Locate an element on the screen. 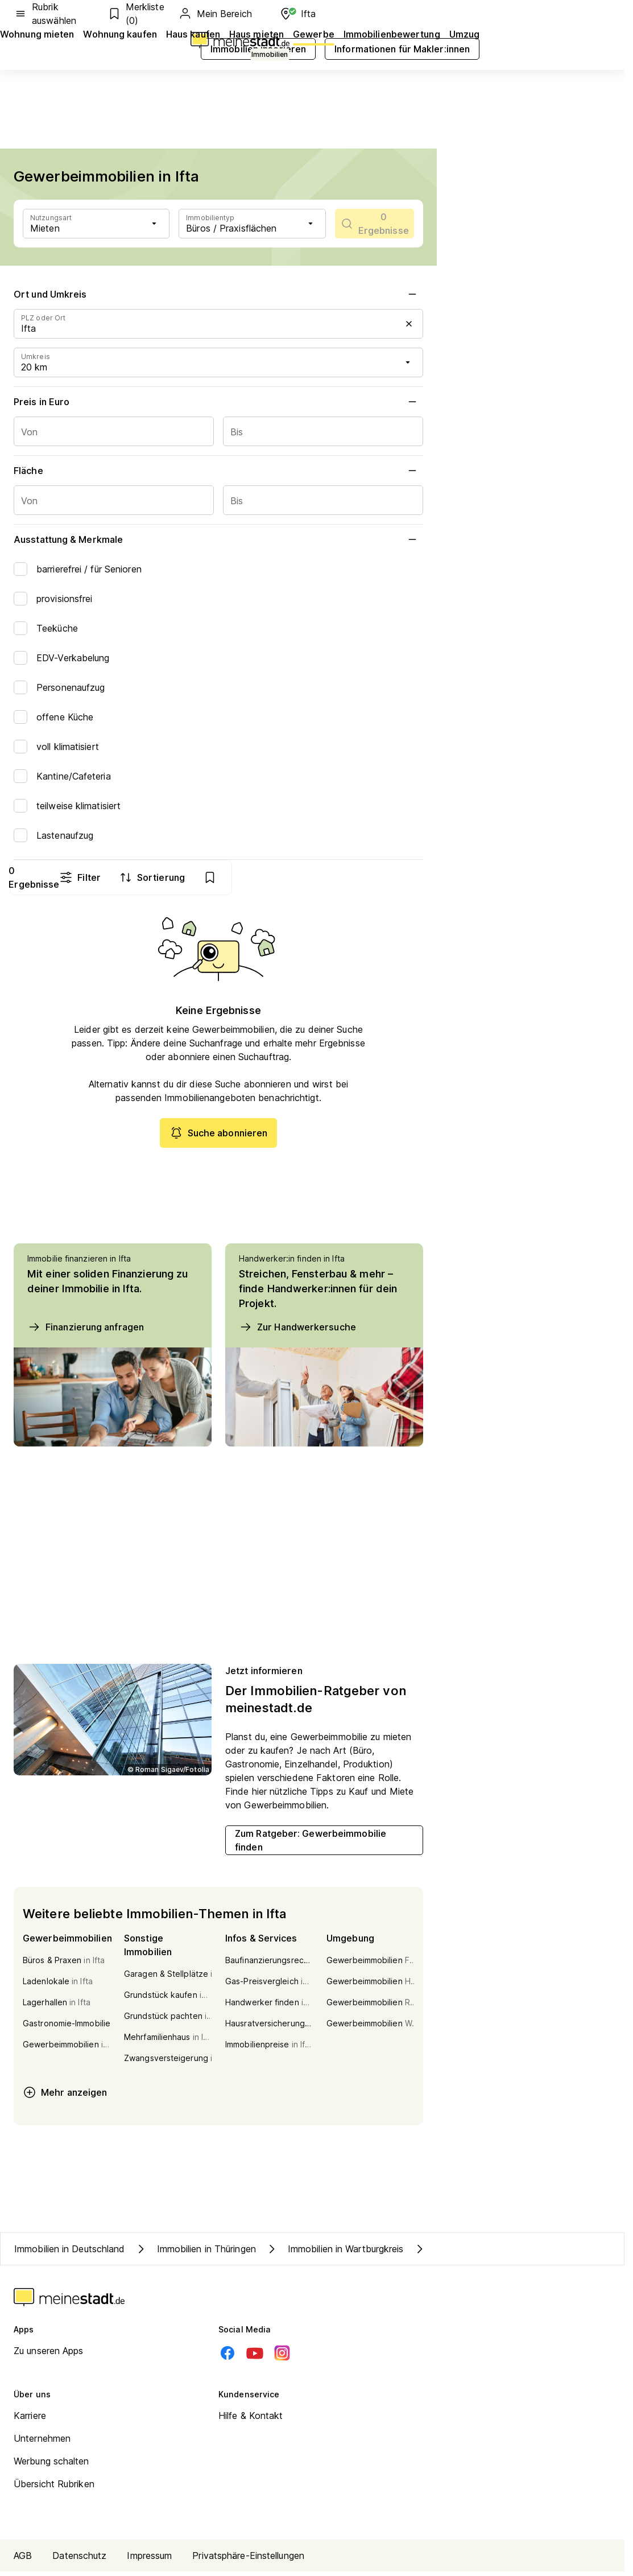 This screenshot has height=2576, width=633. Zur Handwerkersuche is located at coordinates (297, 1331).